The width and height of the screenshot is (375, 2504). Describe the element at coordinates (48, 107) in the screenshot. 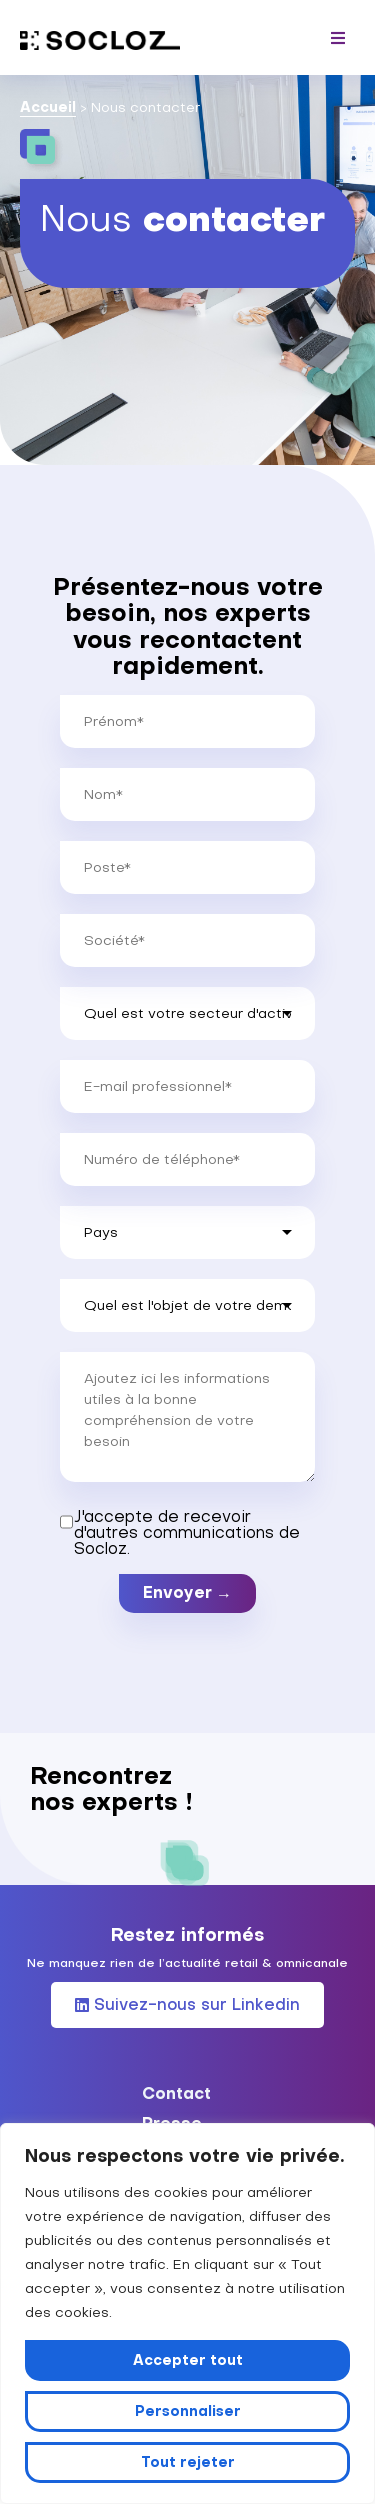

I see `Accueil` at that location.